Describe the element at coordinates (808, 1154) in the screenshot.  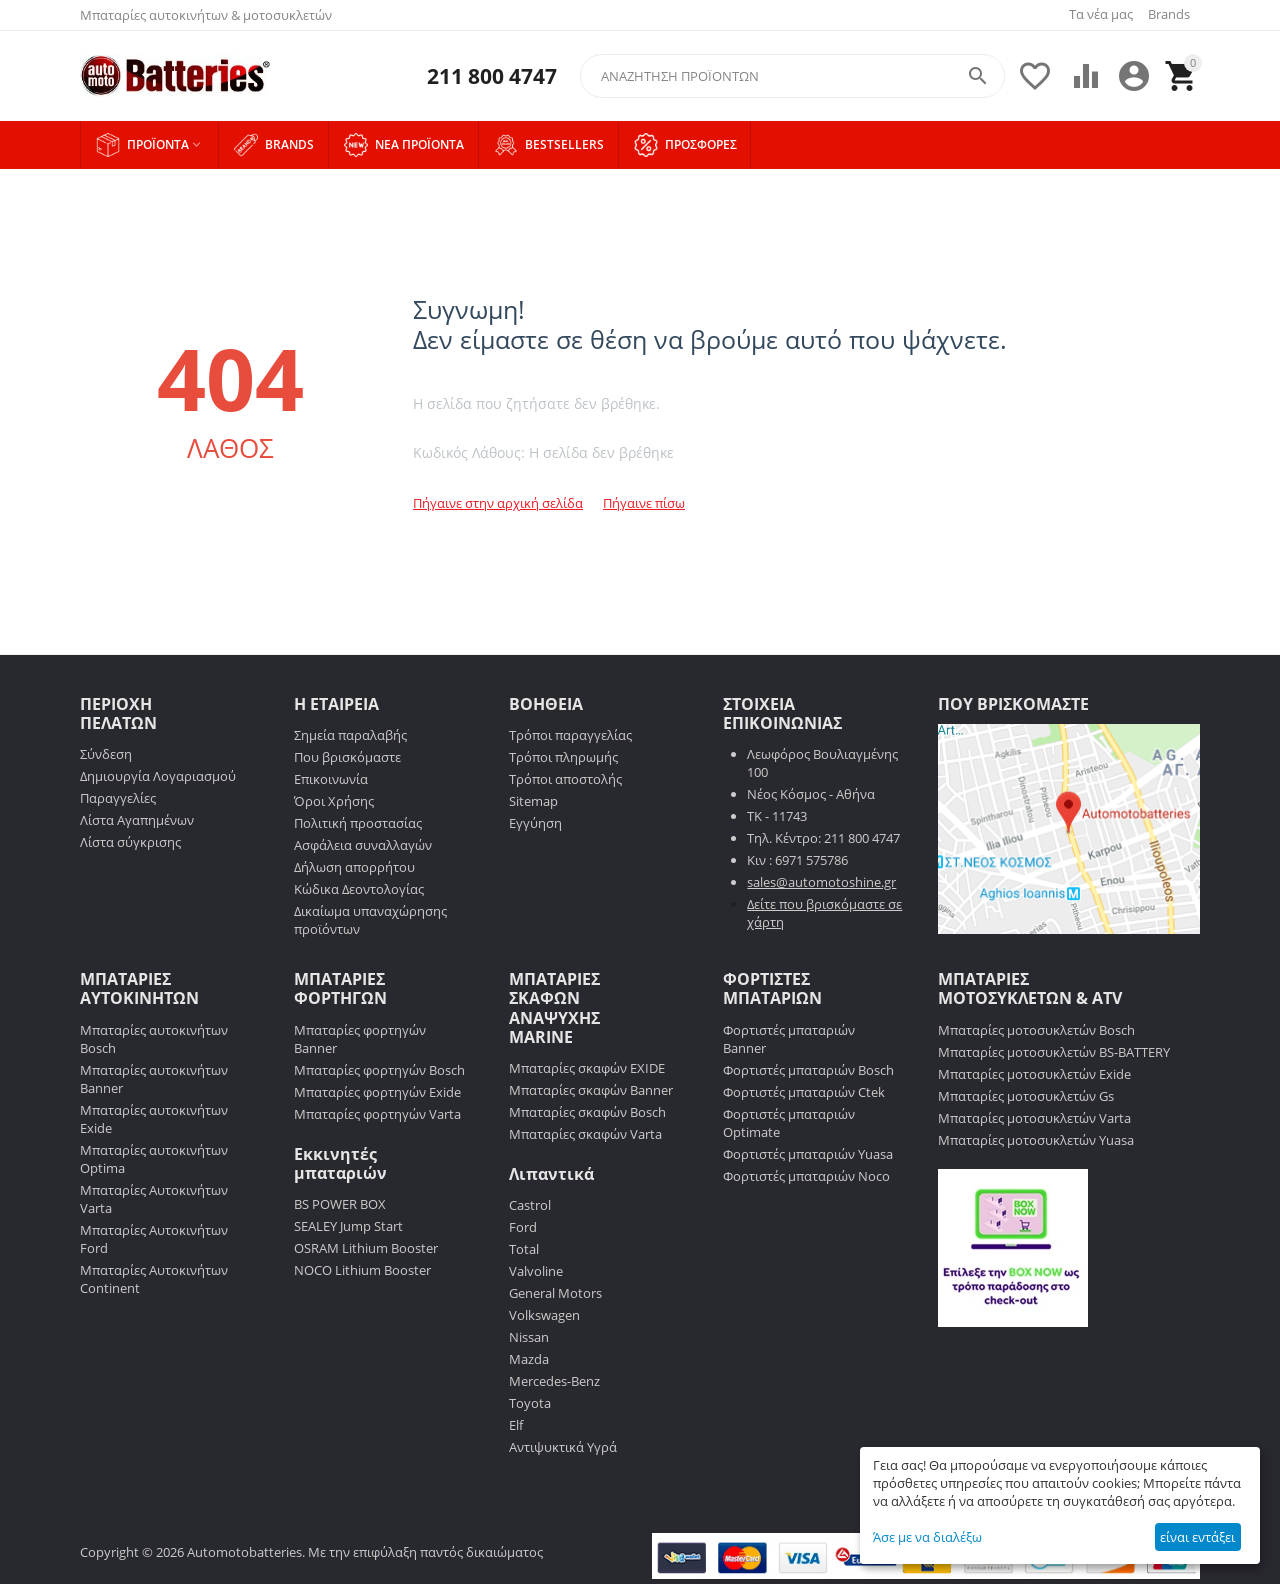
I see `Φορτιστές μπαταριών Yuasa` at that location.